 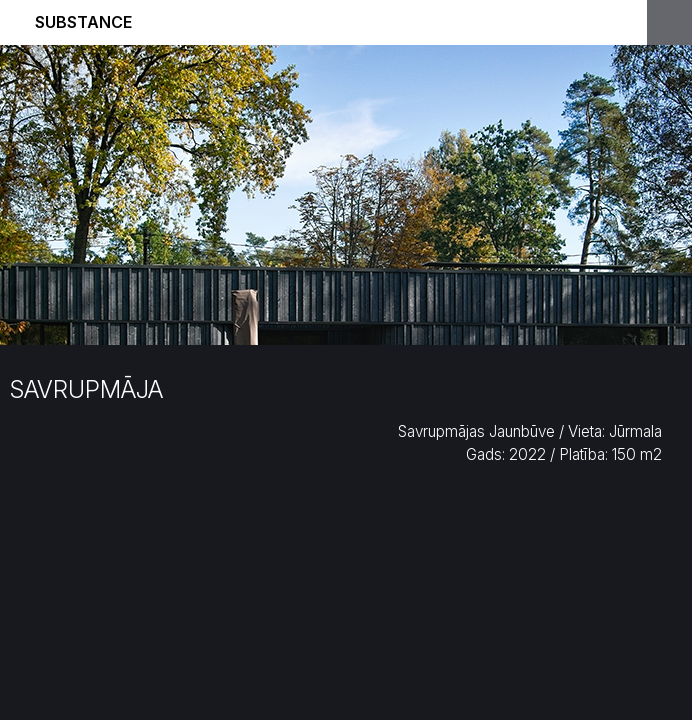 I want to click on Open Menu, so click(x=669, y=22).